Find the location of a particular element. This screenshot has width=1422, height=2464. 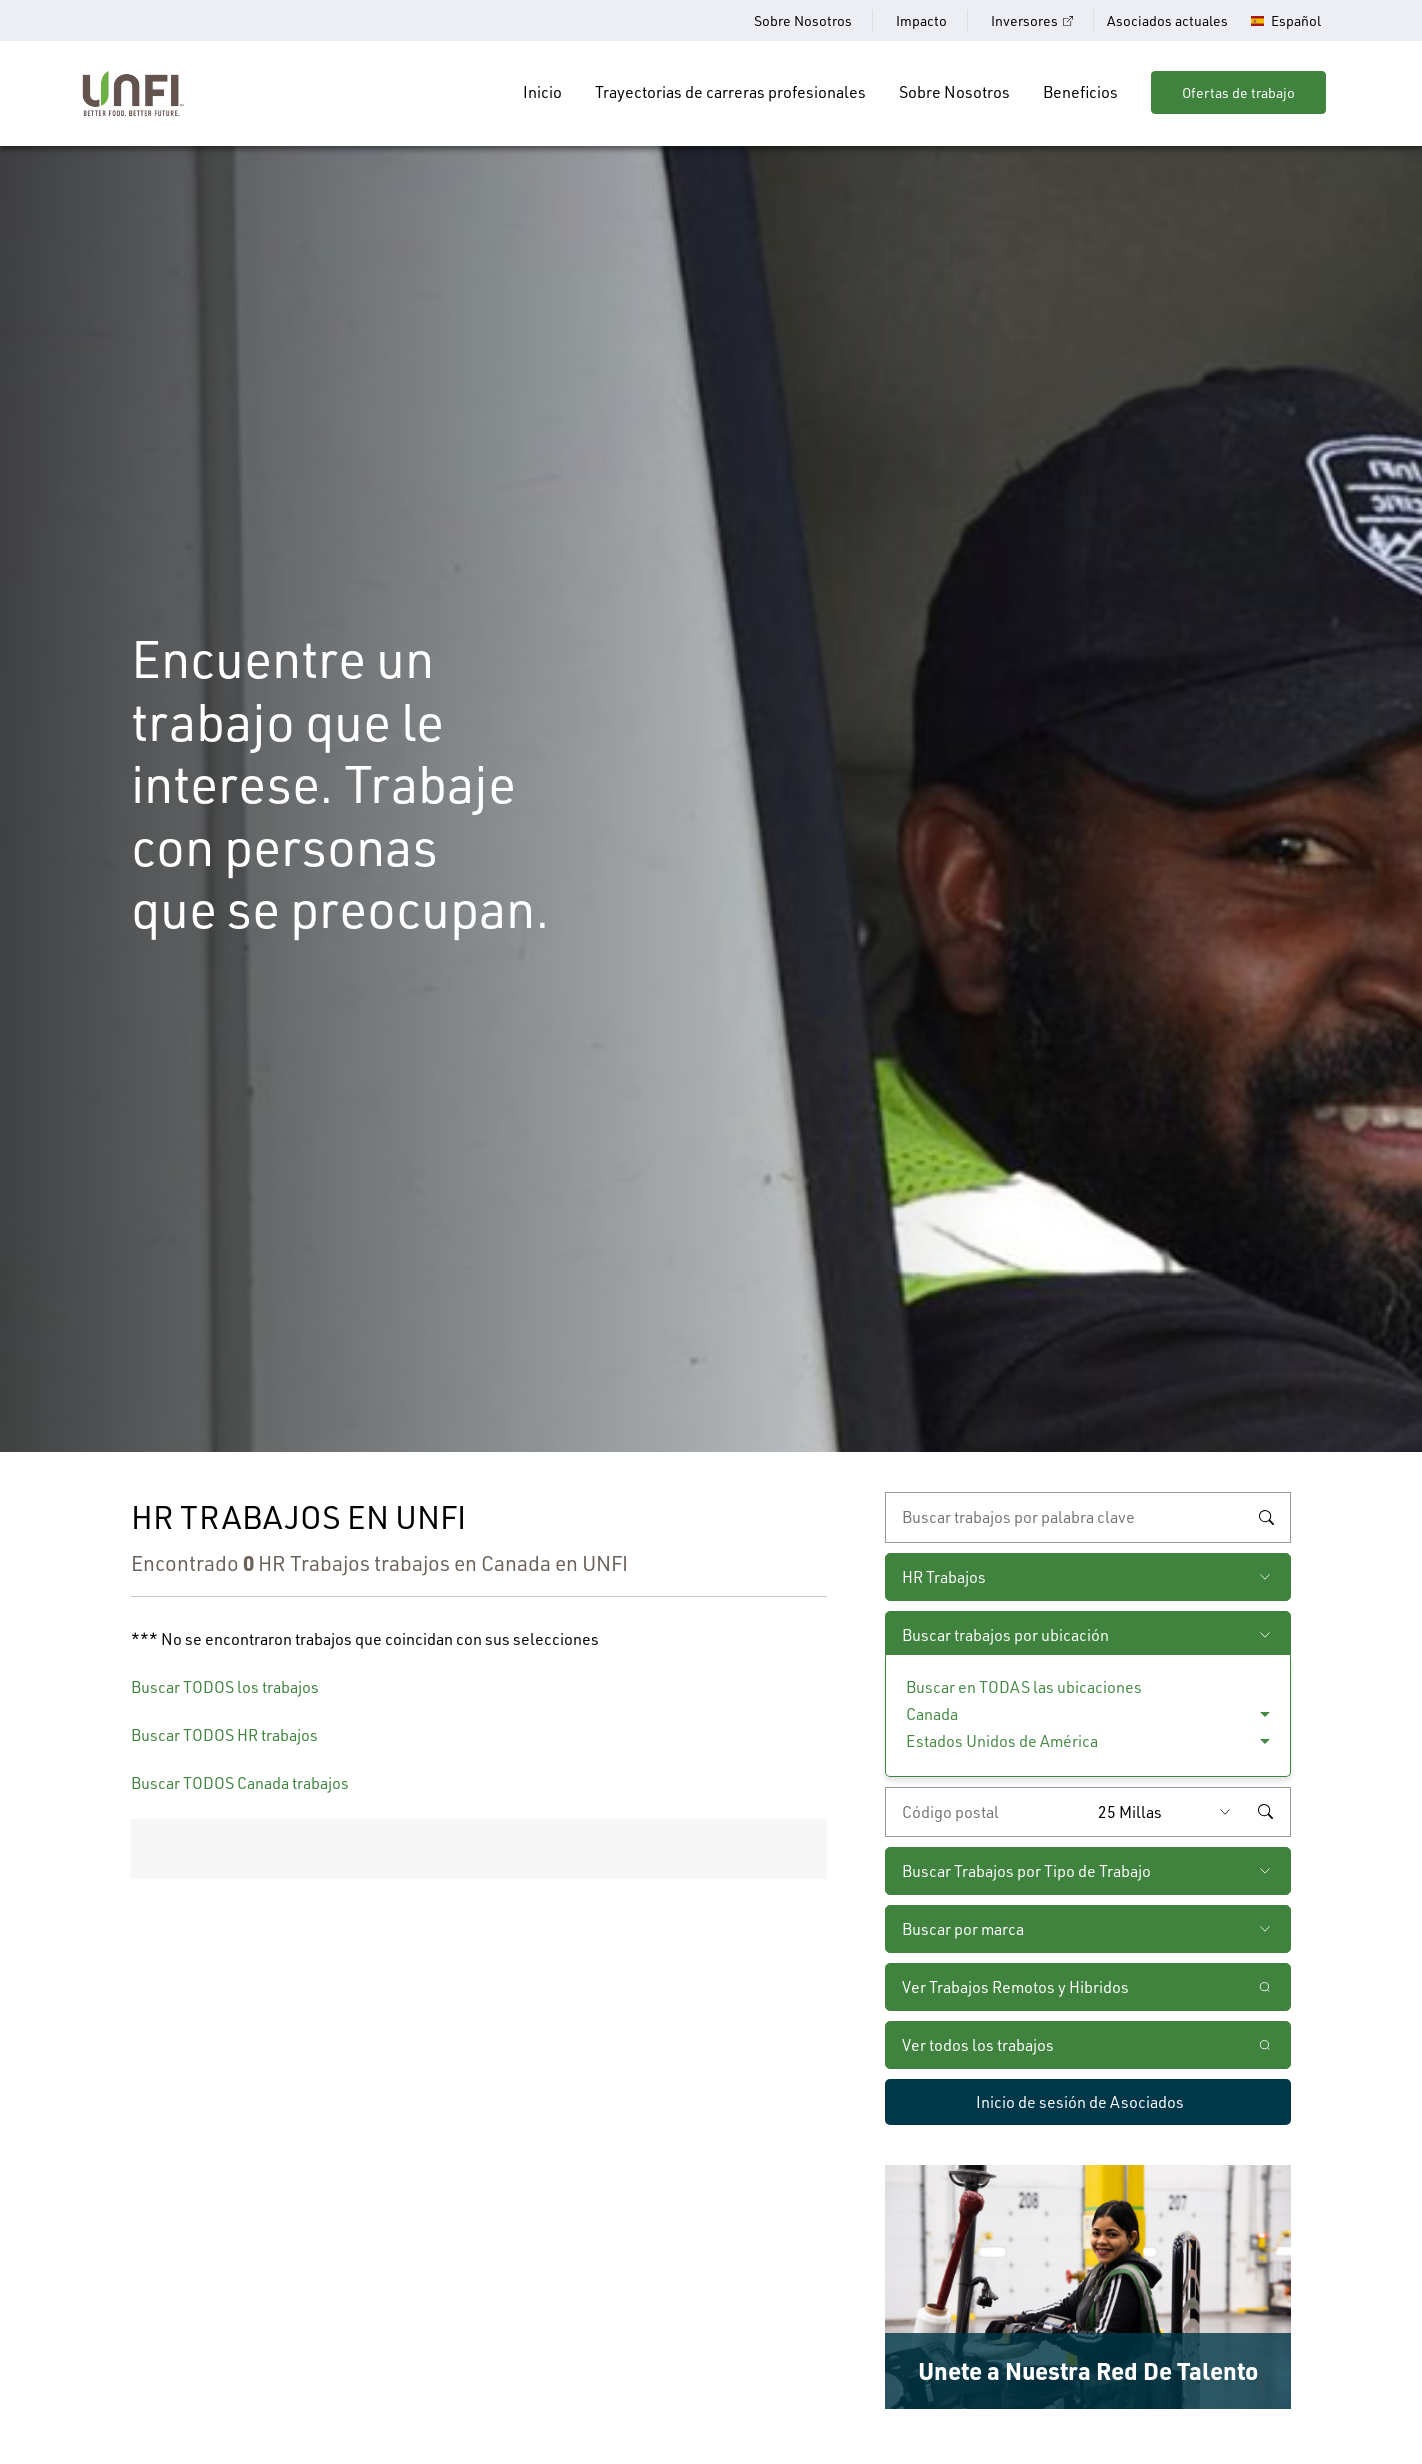

Ver Trabajos Remotos y Hibridos is located at coordinates (1015, 1986).